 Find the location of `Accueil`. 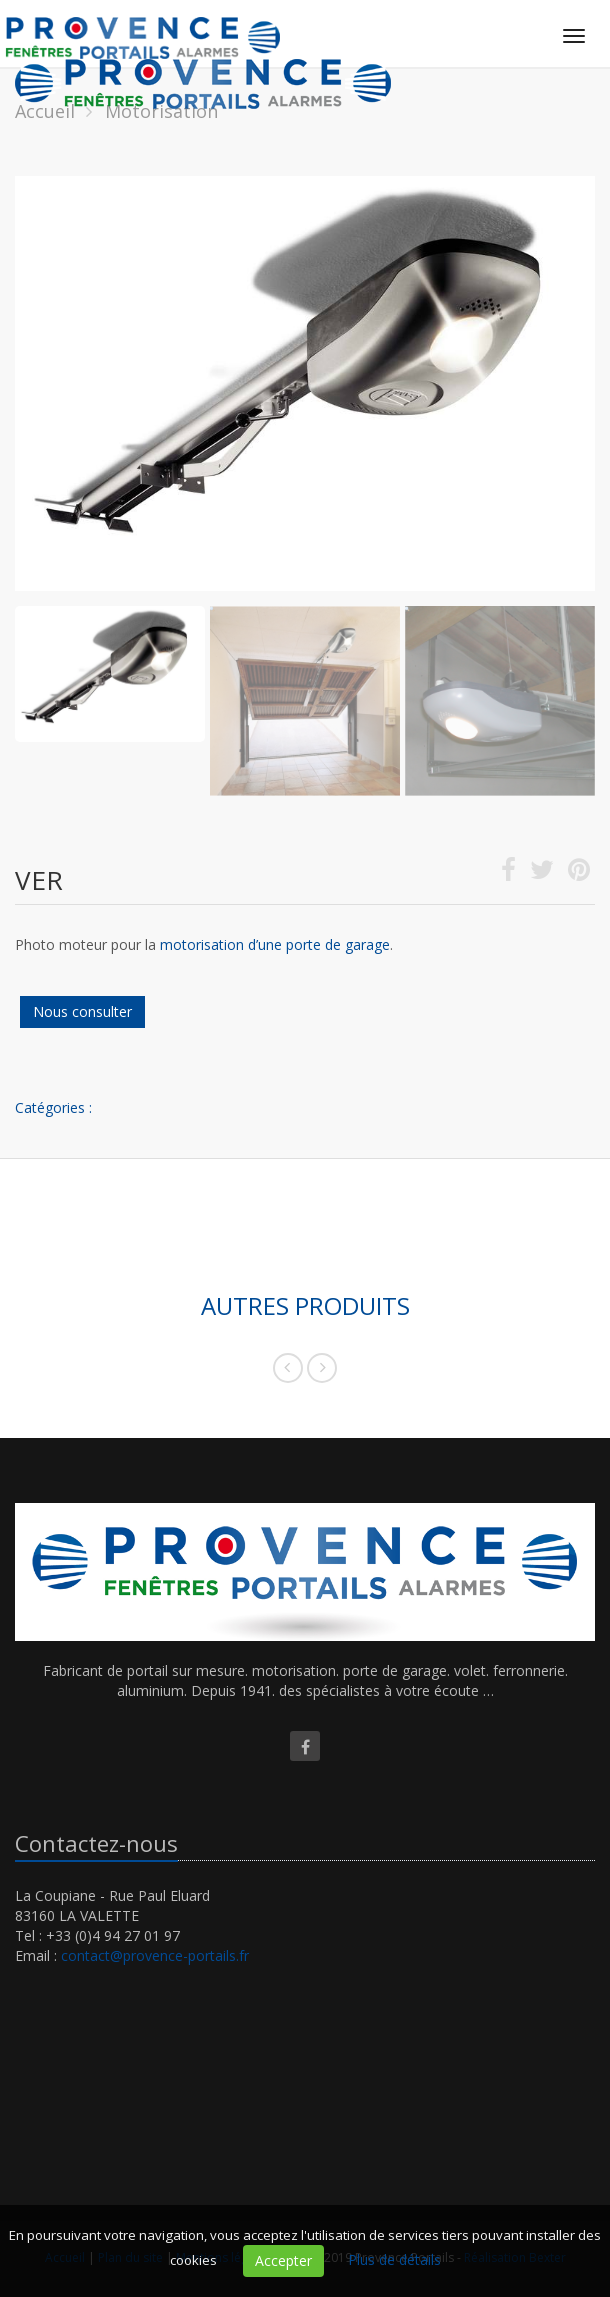

Accueil is located at coordinates (45, 111).